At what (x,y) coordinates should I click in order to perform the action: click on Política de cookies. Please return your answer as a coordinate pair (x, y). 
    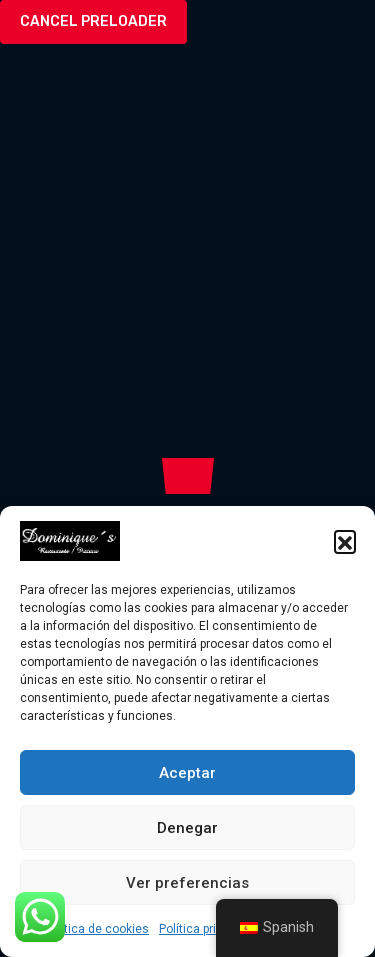
    Looking at the image, I should click on (96, 929).